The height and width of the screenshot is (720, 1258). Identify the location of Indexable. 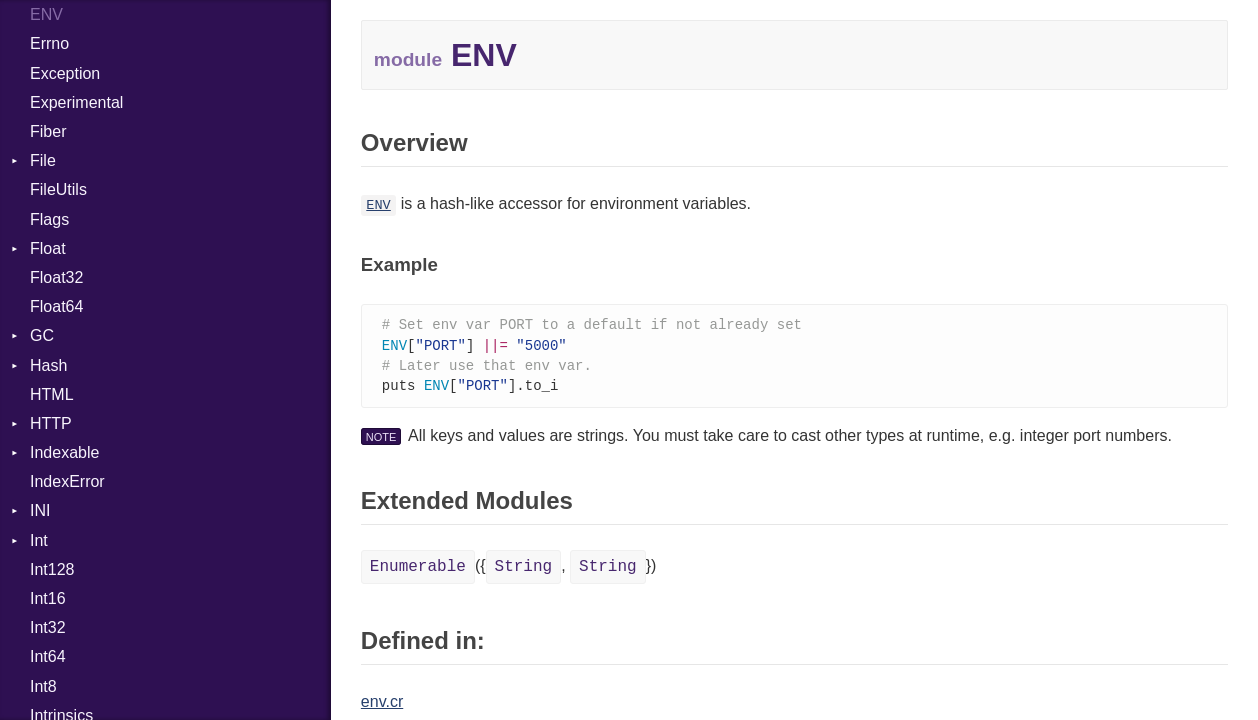
(64, 452).